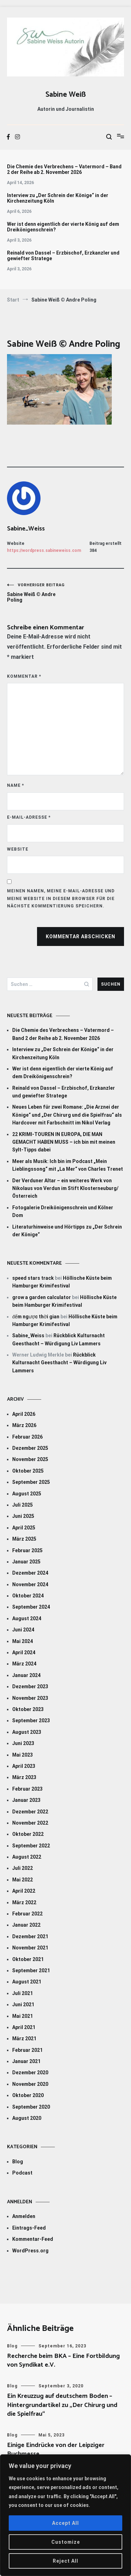 This screenshot has height=2576, width=131. What do you see at coordinates (30, 1459) in the screenshot?
I see `November 2025` at bounding box center [30, 1459].